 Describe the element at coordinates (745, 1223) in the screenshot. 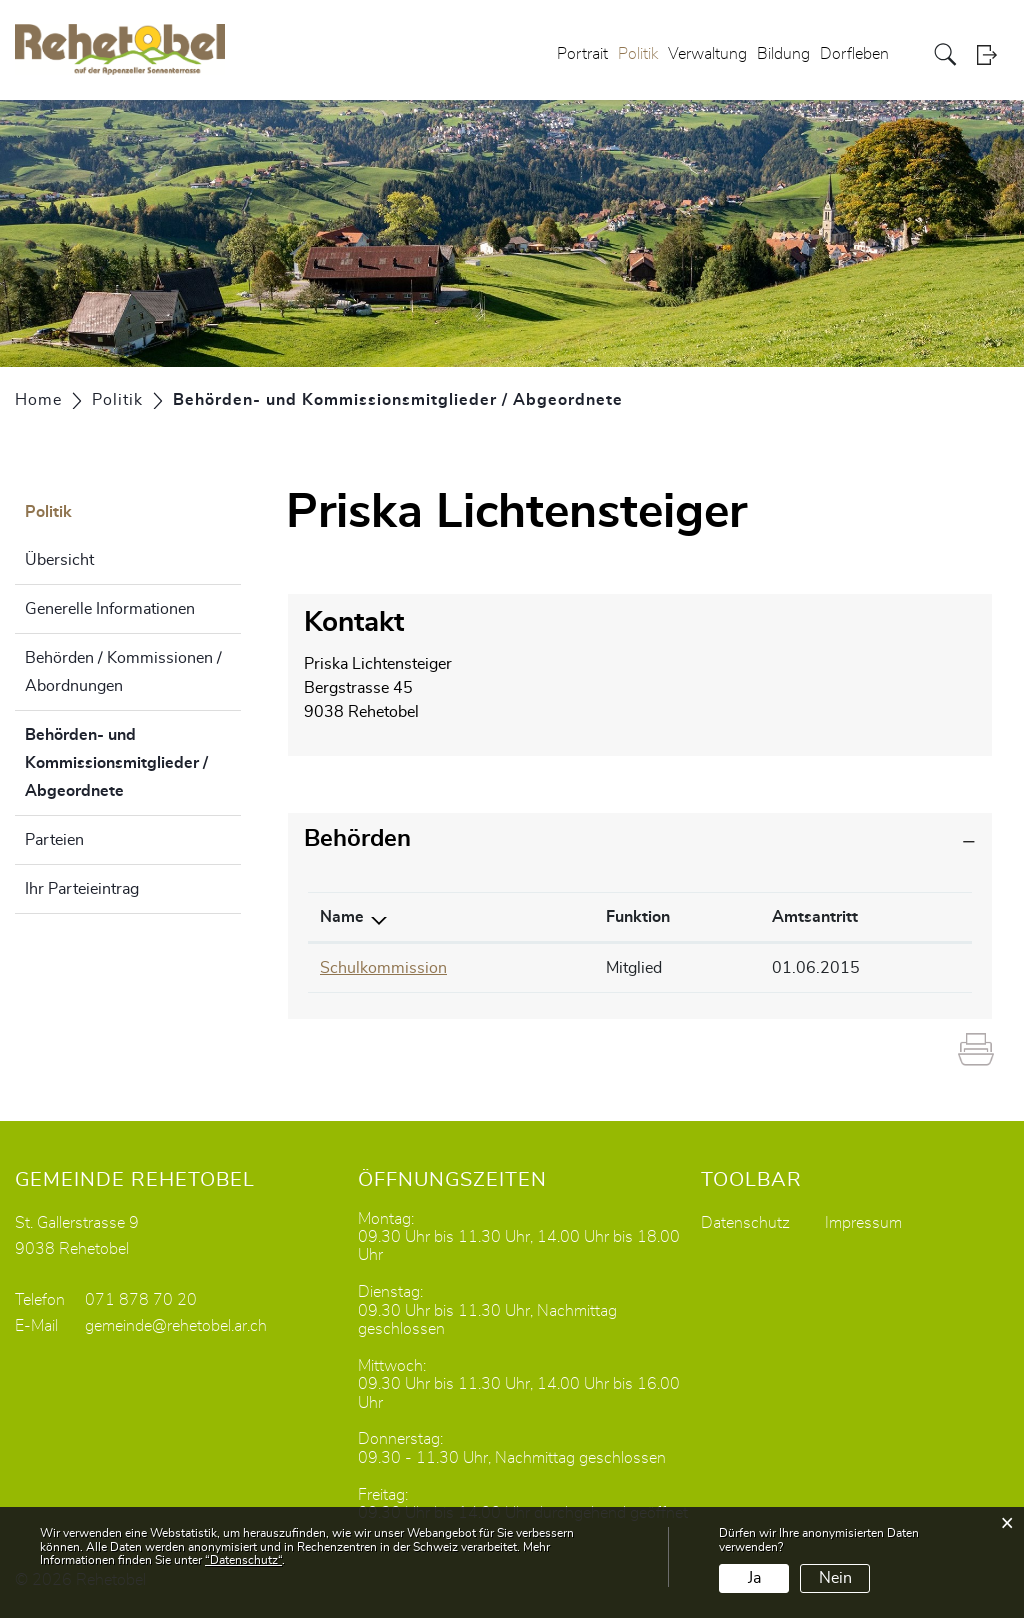

I see `Datenschutz` at that location.